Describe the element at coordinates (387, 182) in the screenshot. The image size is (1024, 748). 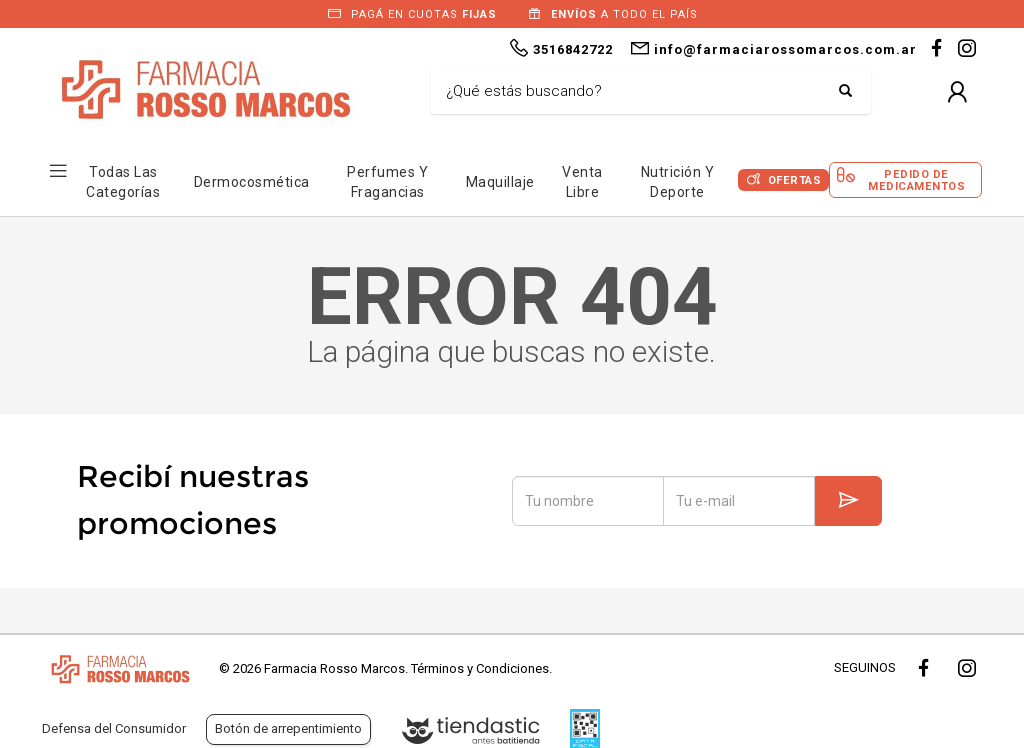
I see `Perfumes y Fragancias` at that location.